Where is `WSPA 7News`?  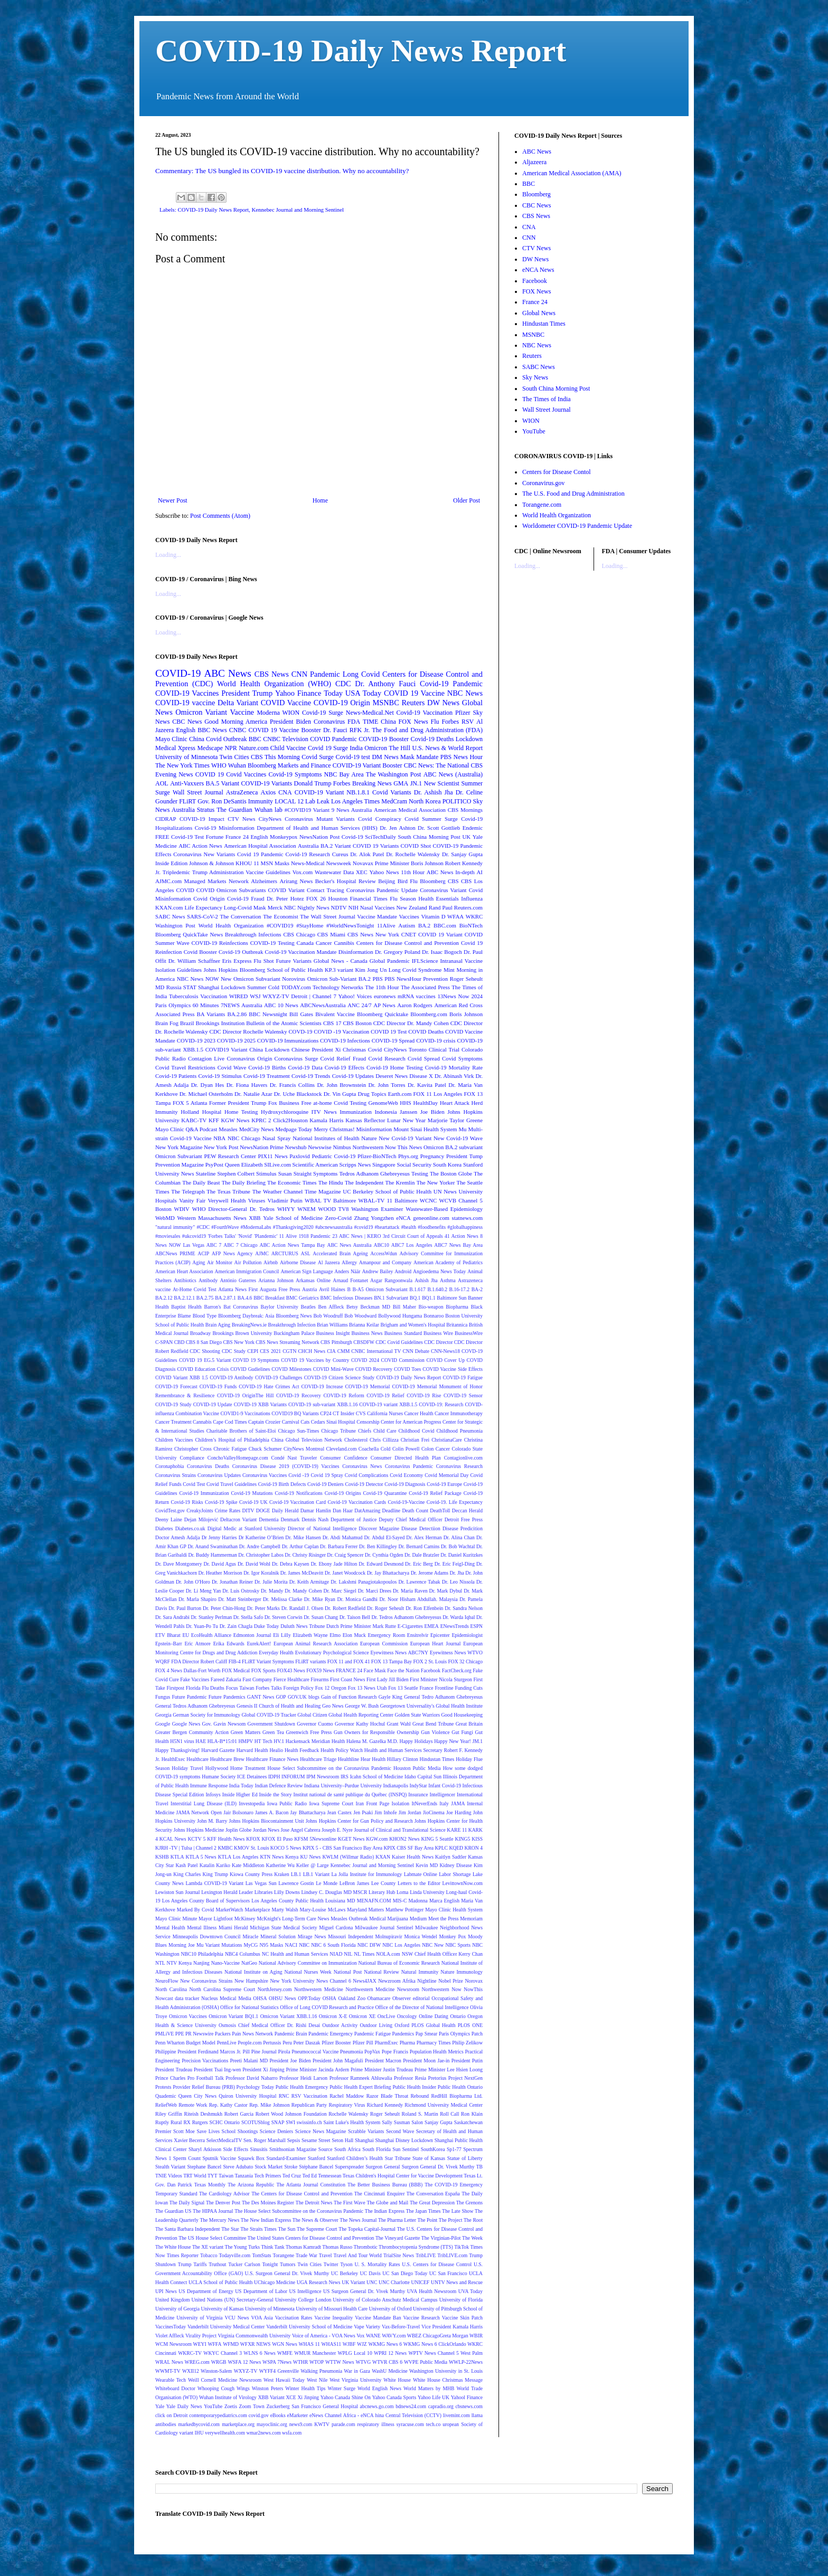 WSPA 7News is located at coordinates (276, 2362).